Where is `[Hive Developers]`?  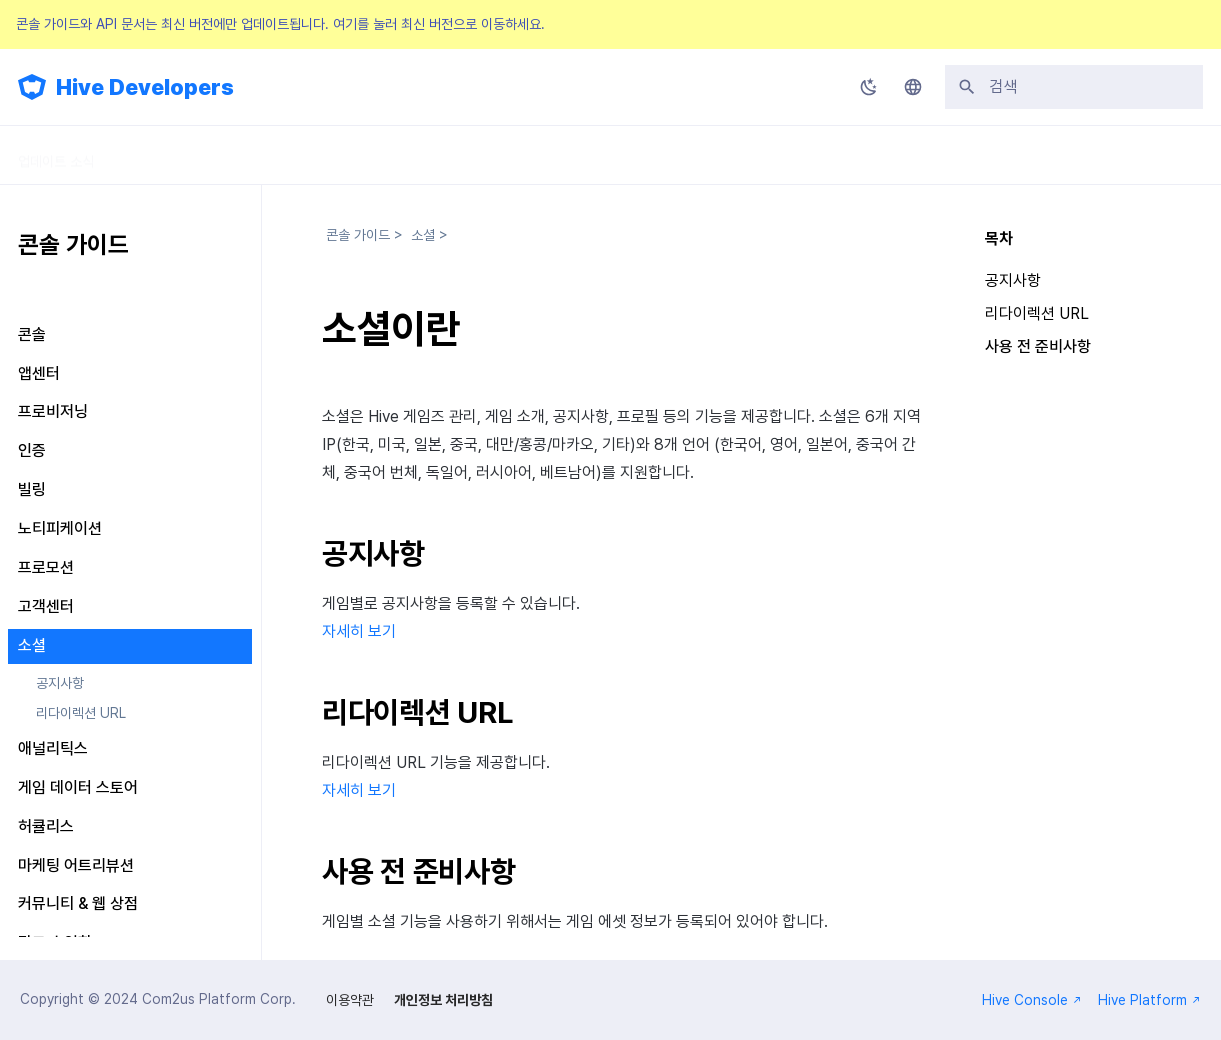
[Hive Developers] is located at coordinates (32, 87).